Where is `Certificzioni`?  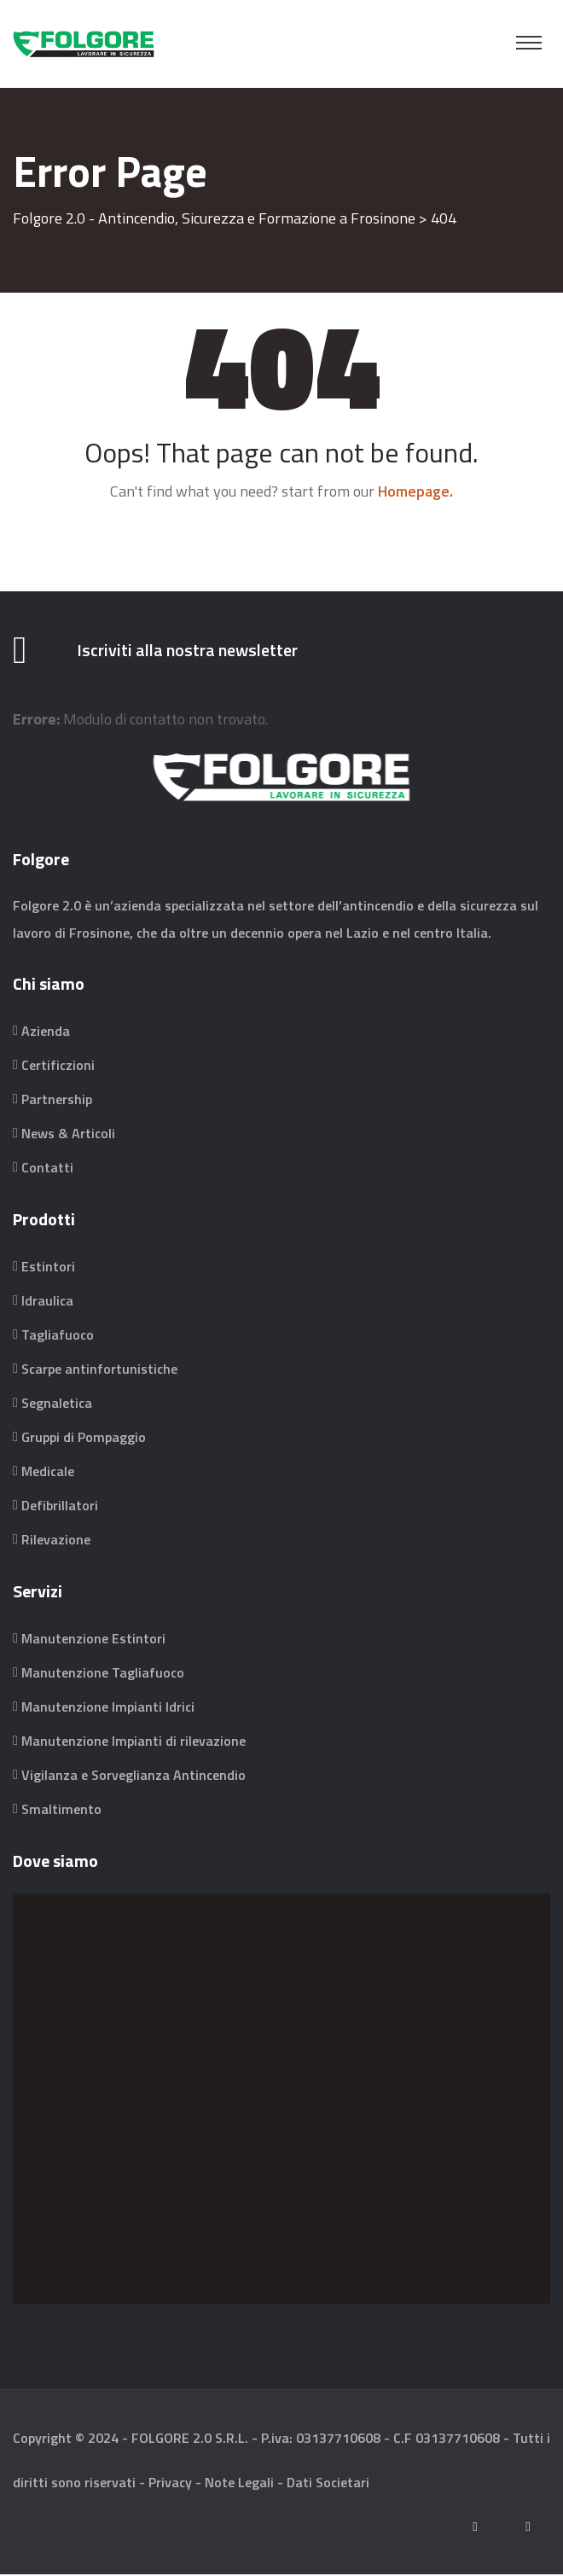
Certificzioni is located at coordinates (58, 1066).